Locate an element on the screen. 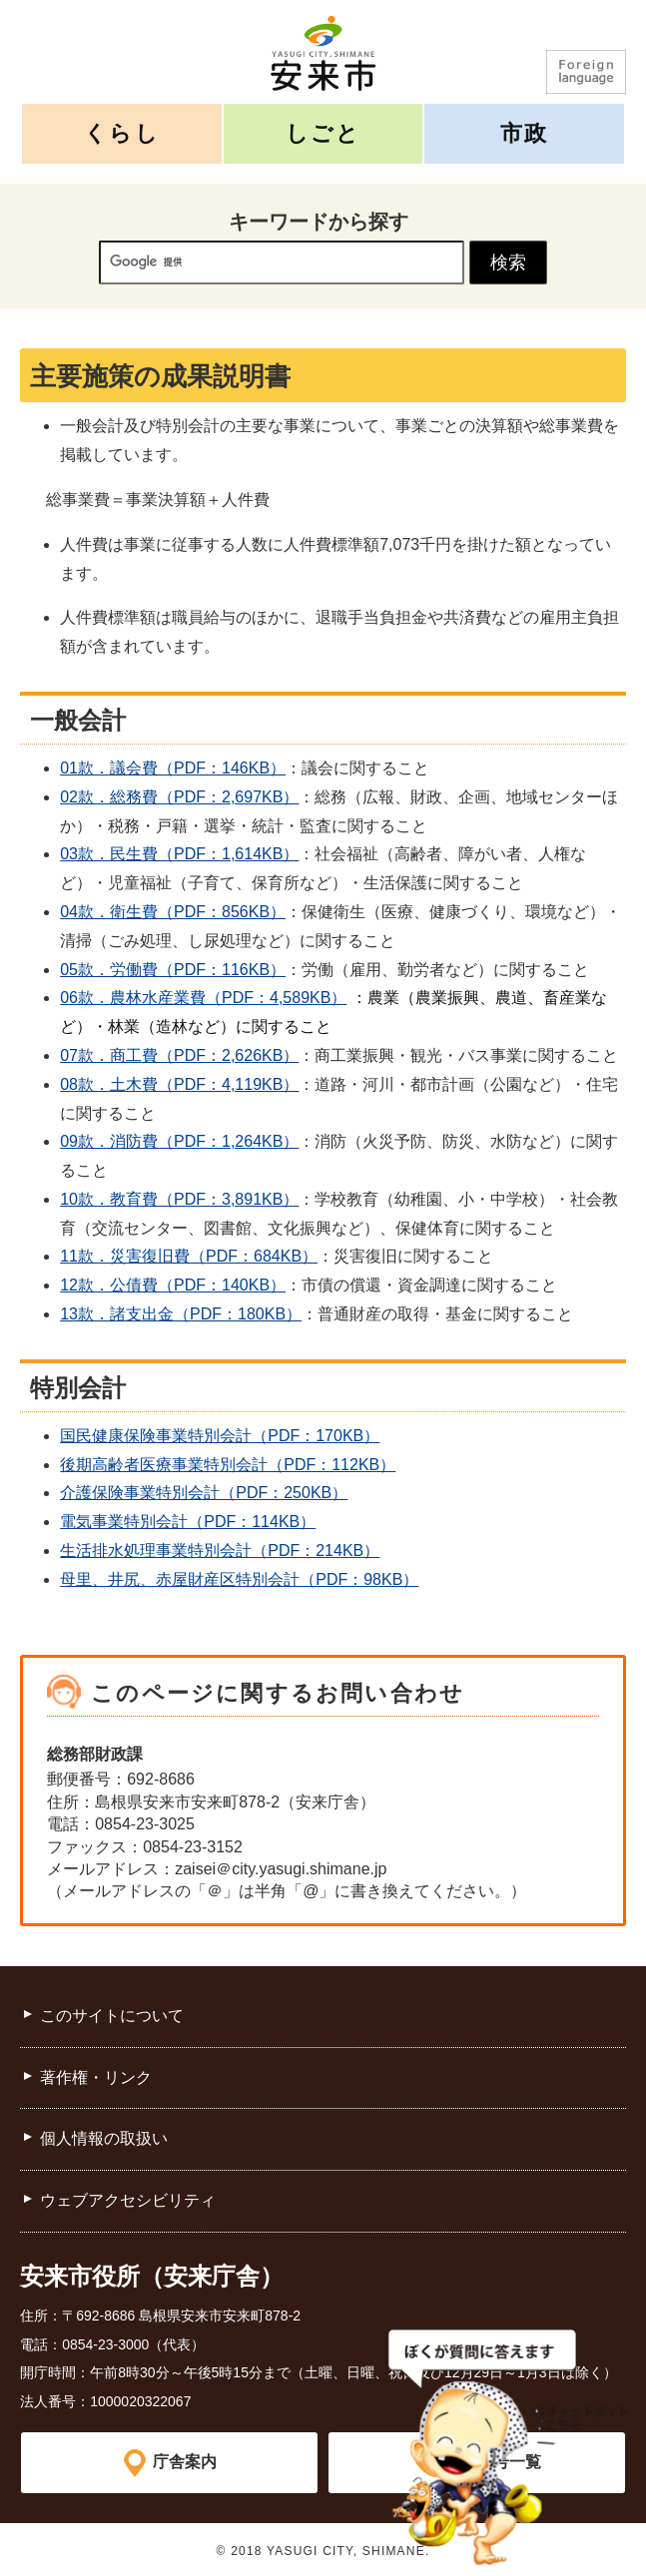 Image resolution: width=646 pixels, height=2576 pixels. 05款．労働費（PDF：116KB） is located at coordinates (173, 969).